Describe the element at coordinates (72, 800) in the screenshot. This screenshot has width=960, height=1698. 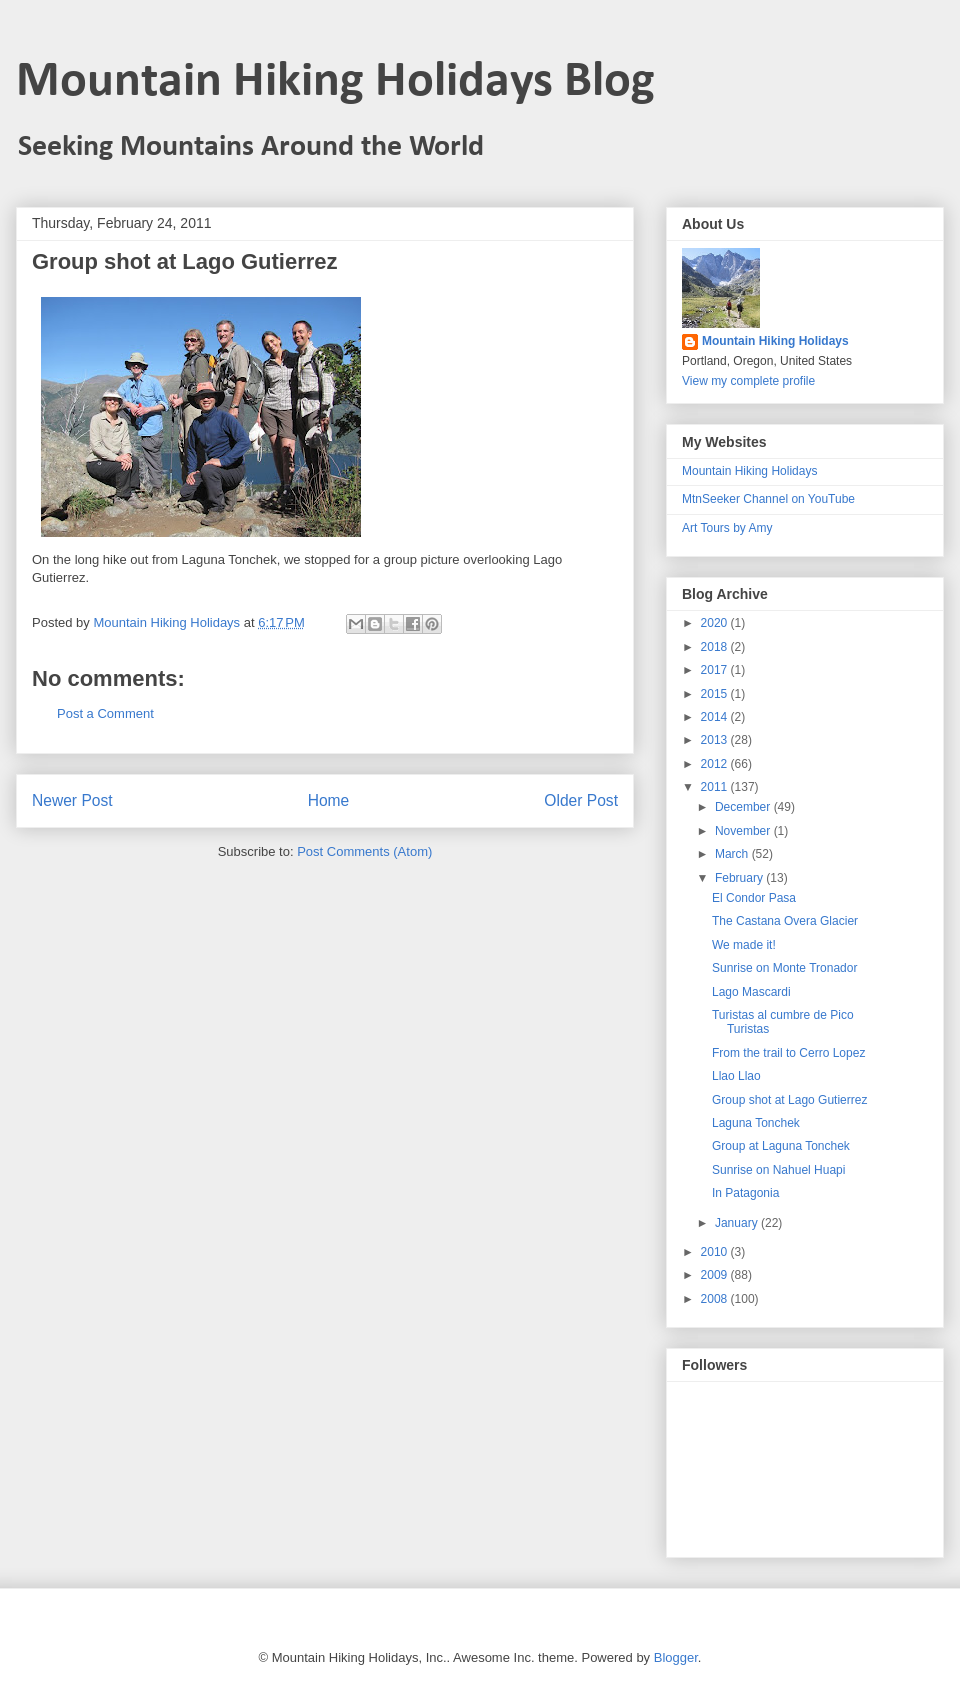
I see `Newer Post` at that location.